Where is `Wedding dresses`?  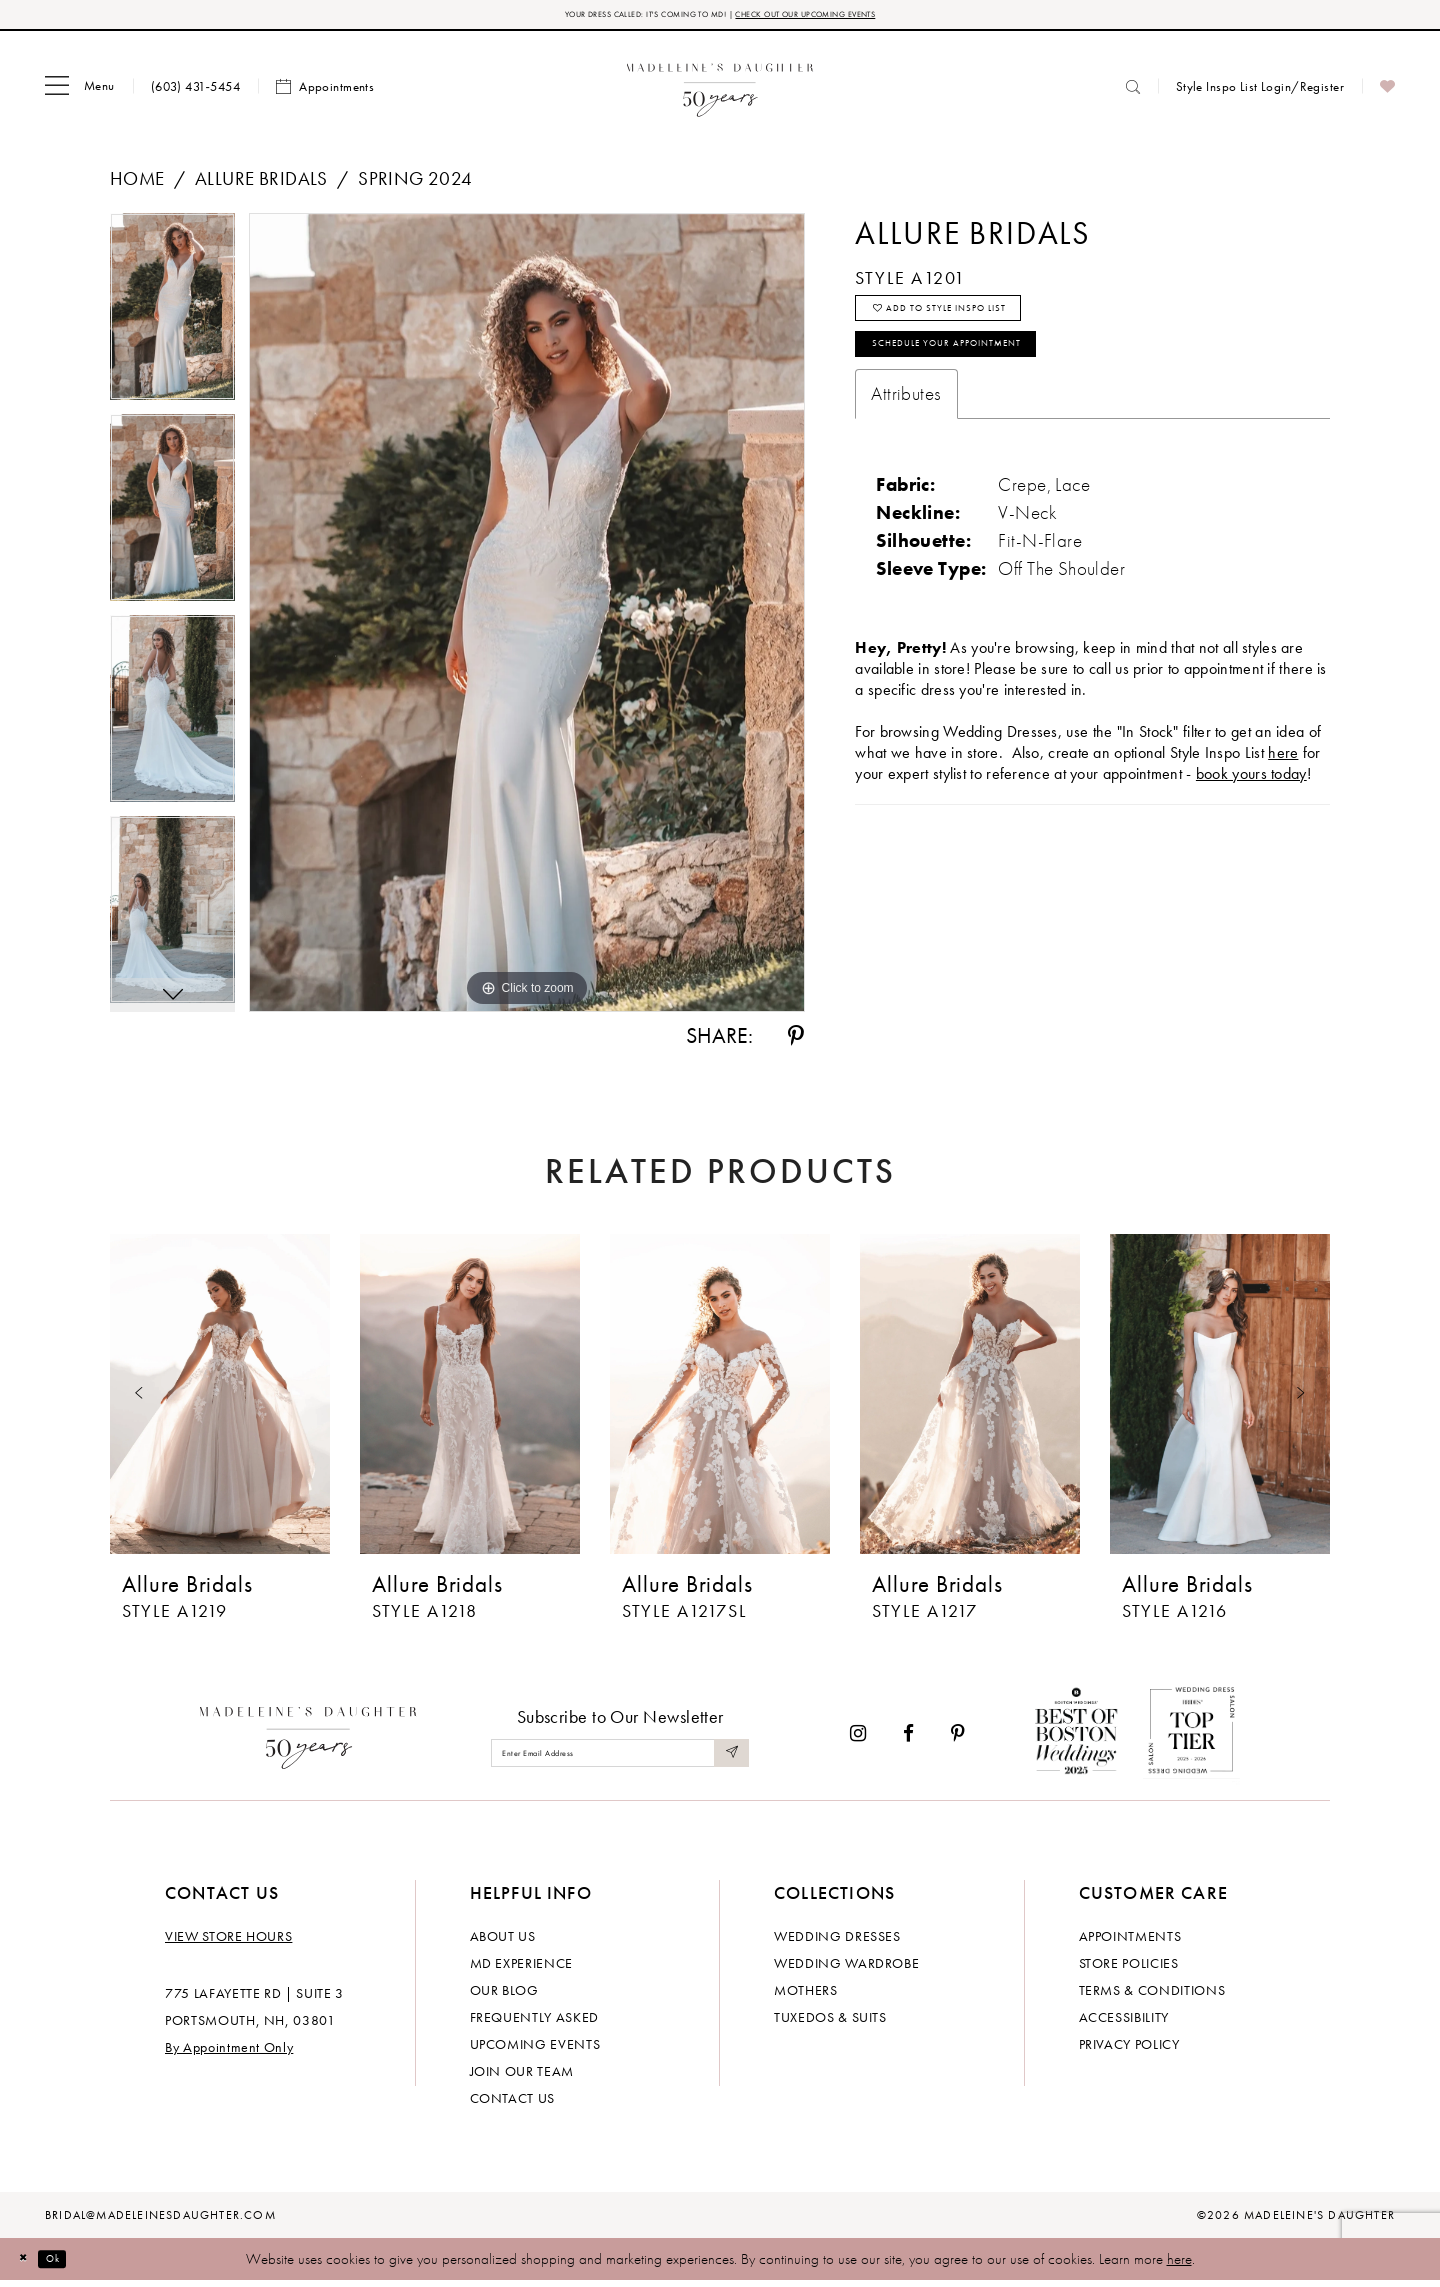 Wedding dresses is located at coordinates (837, 1942).